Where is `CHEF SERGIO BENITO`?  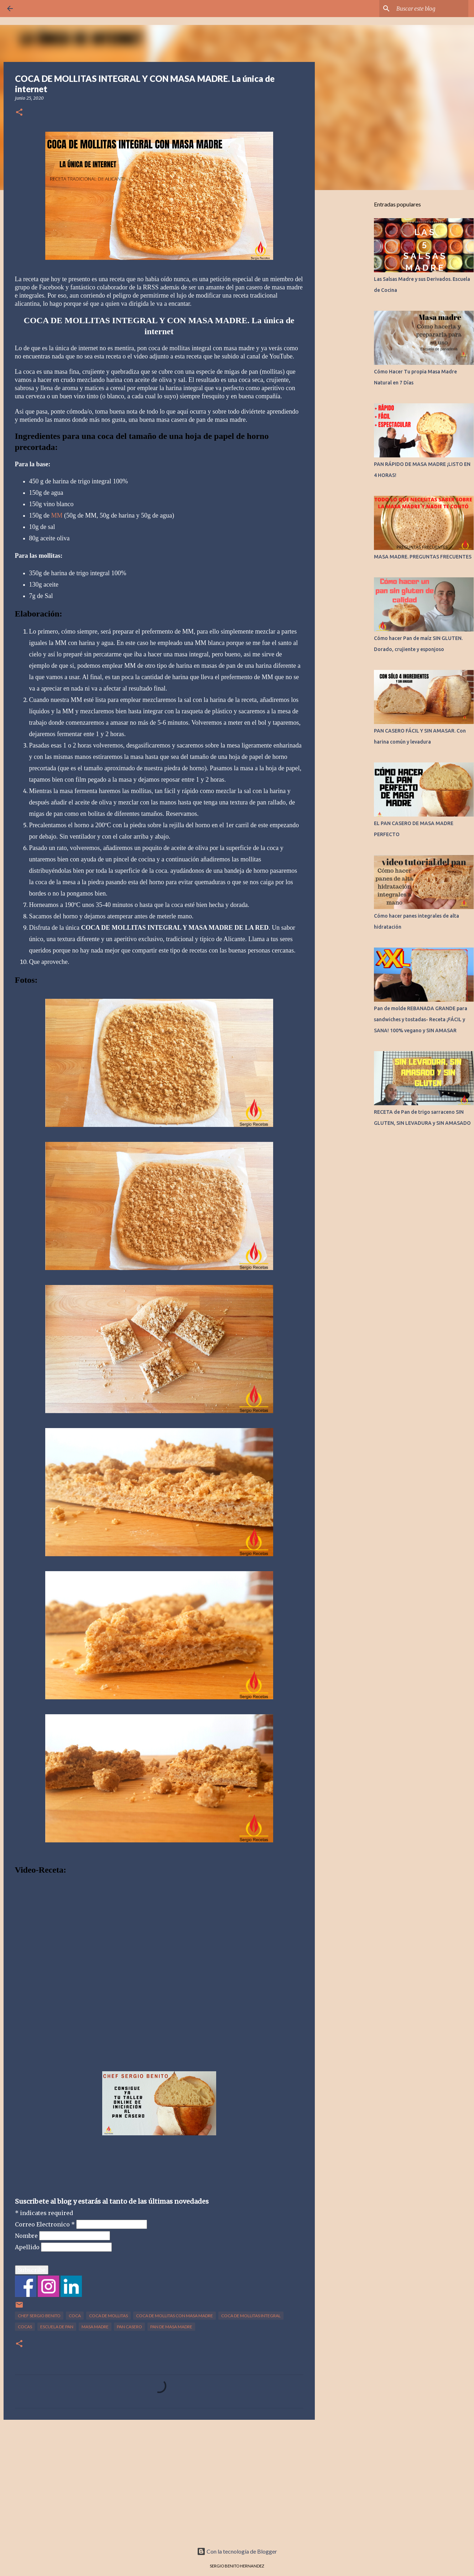 CHEF SERGIO BENITO is located at coordinates (39, 2315).